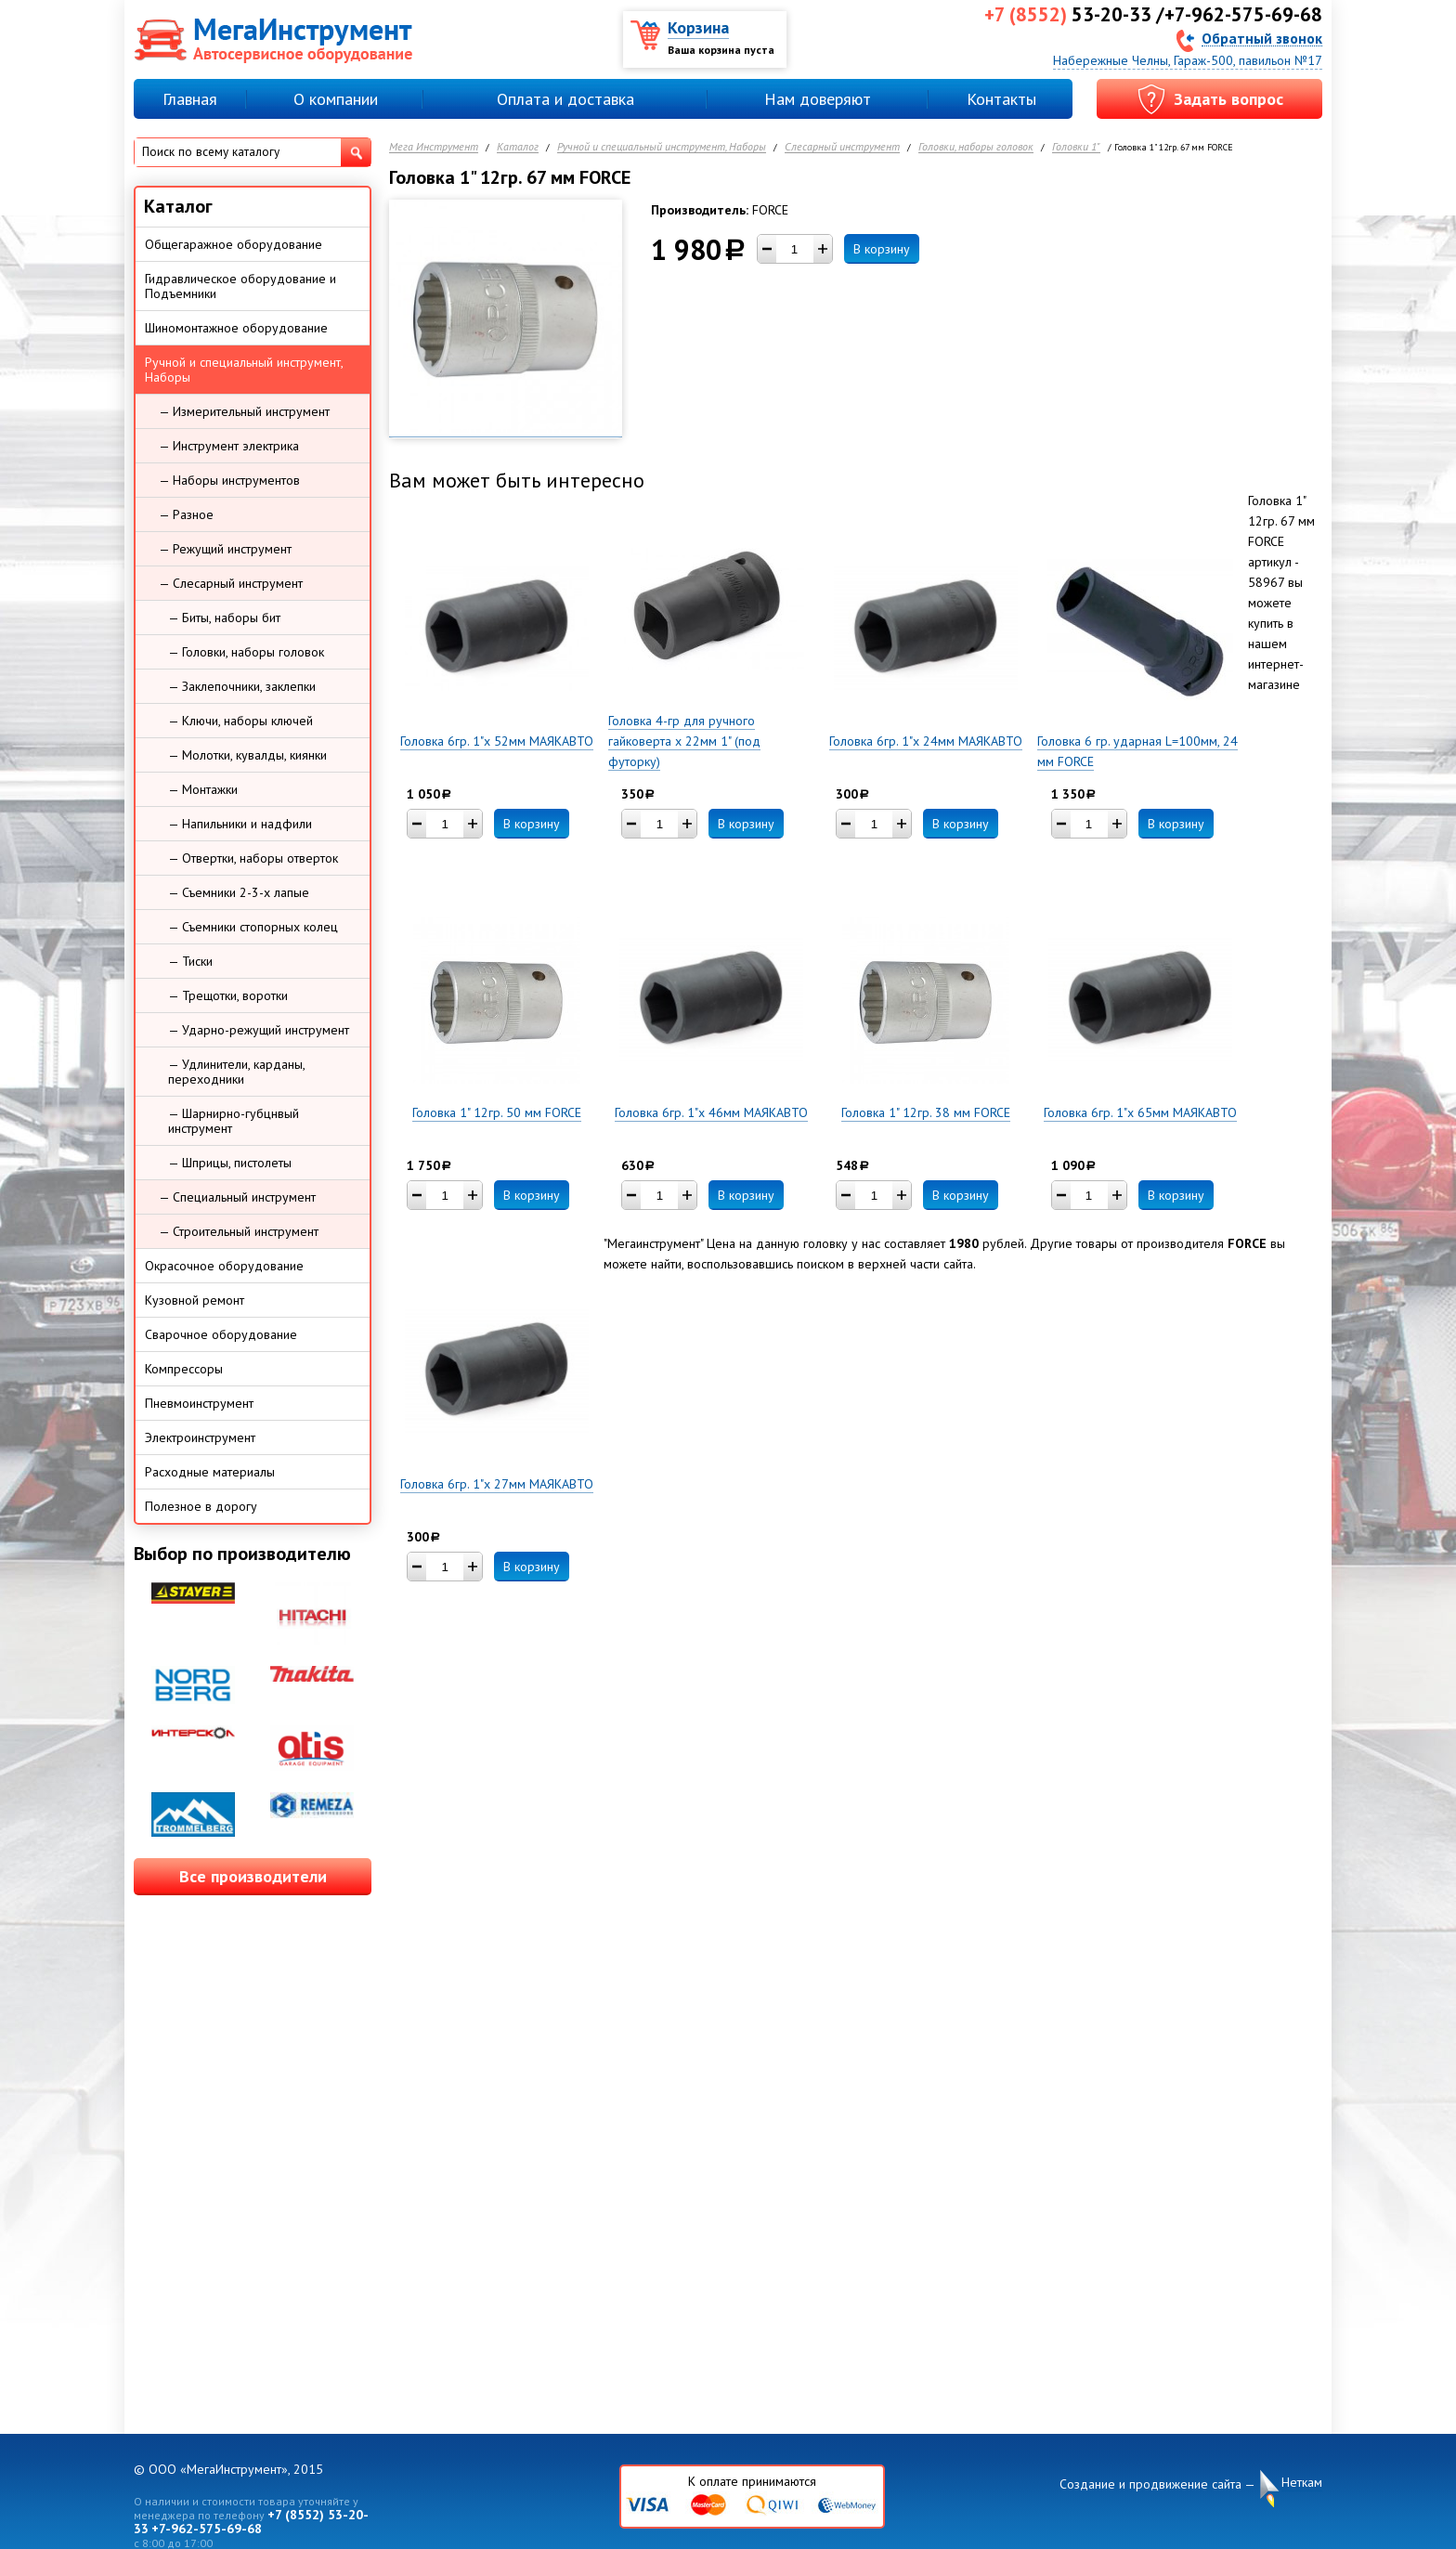 The height and width of the screenshot is (2549, 1456). What do you see at coordinates (221, 1334) in the screenshot?
I see `Сварочное оборудование` at bounding box center [221, 1334].